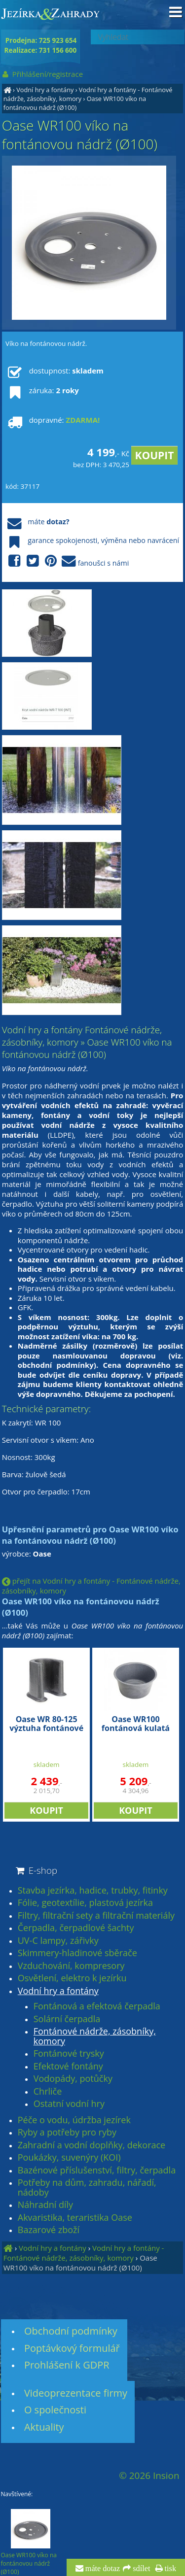 The width and height of the screenshot is (185, 2576). I want to click on máte dotaz, so click(101, 2569).